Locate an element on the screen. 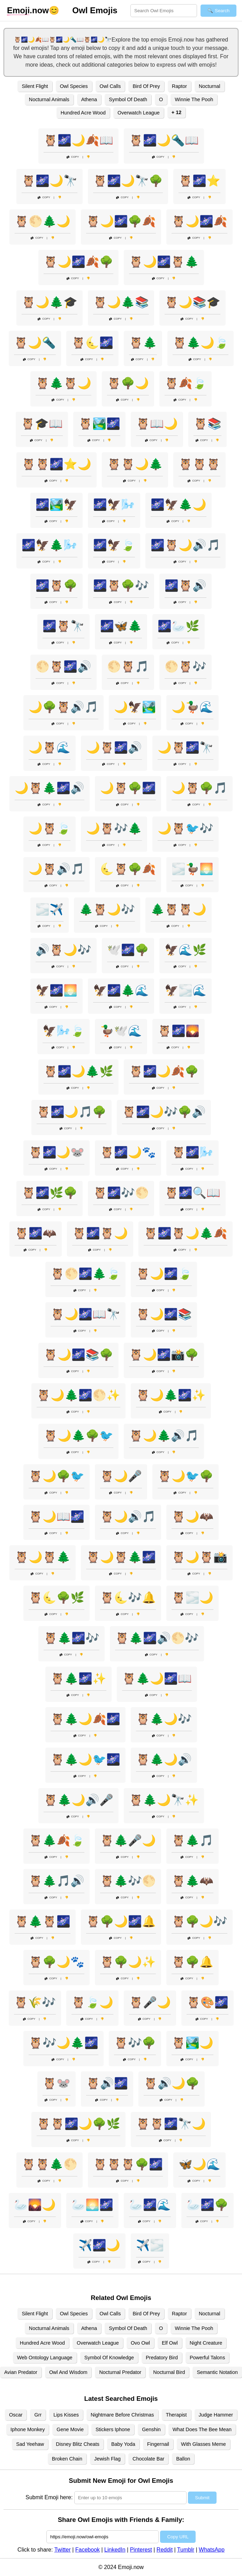 The image size is (242, 2576). 🦉🌳🌙🌌🔔 is located at coordinates (121, 1921).